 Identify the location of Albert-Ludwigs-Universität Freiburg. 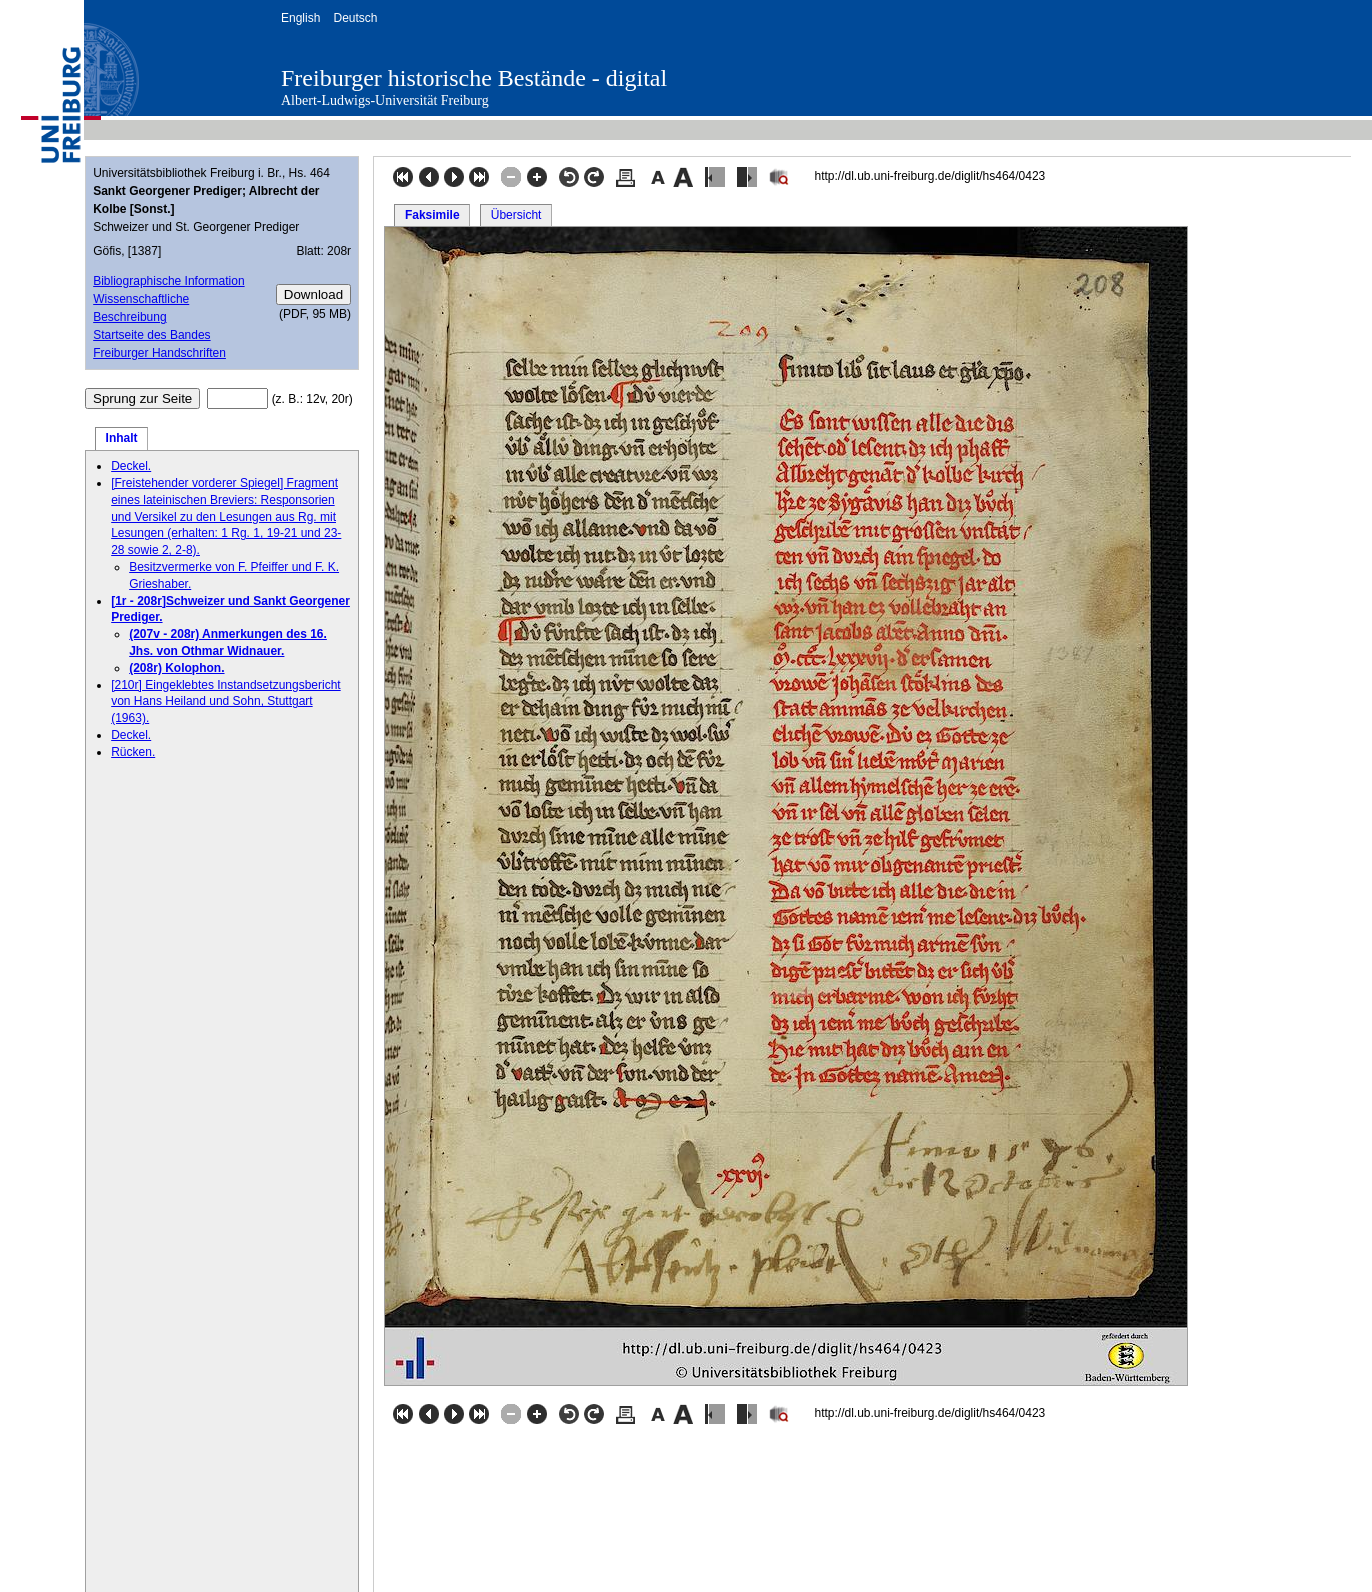
(385, 100).